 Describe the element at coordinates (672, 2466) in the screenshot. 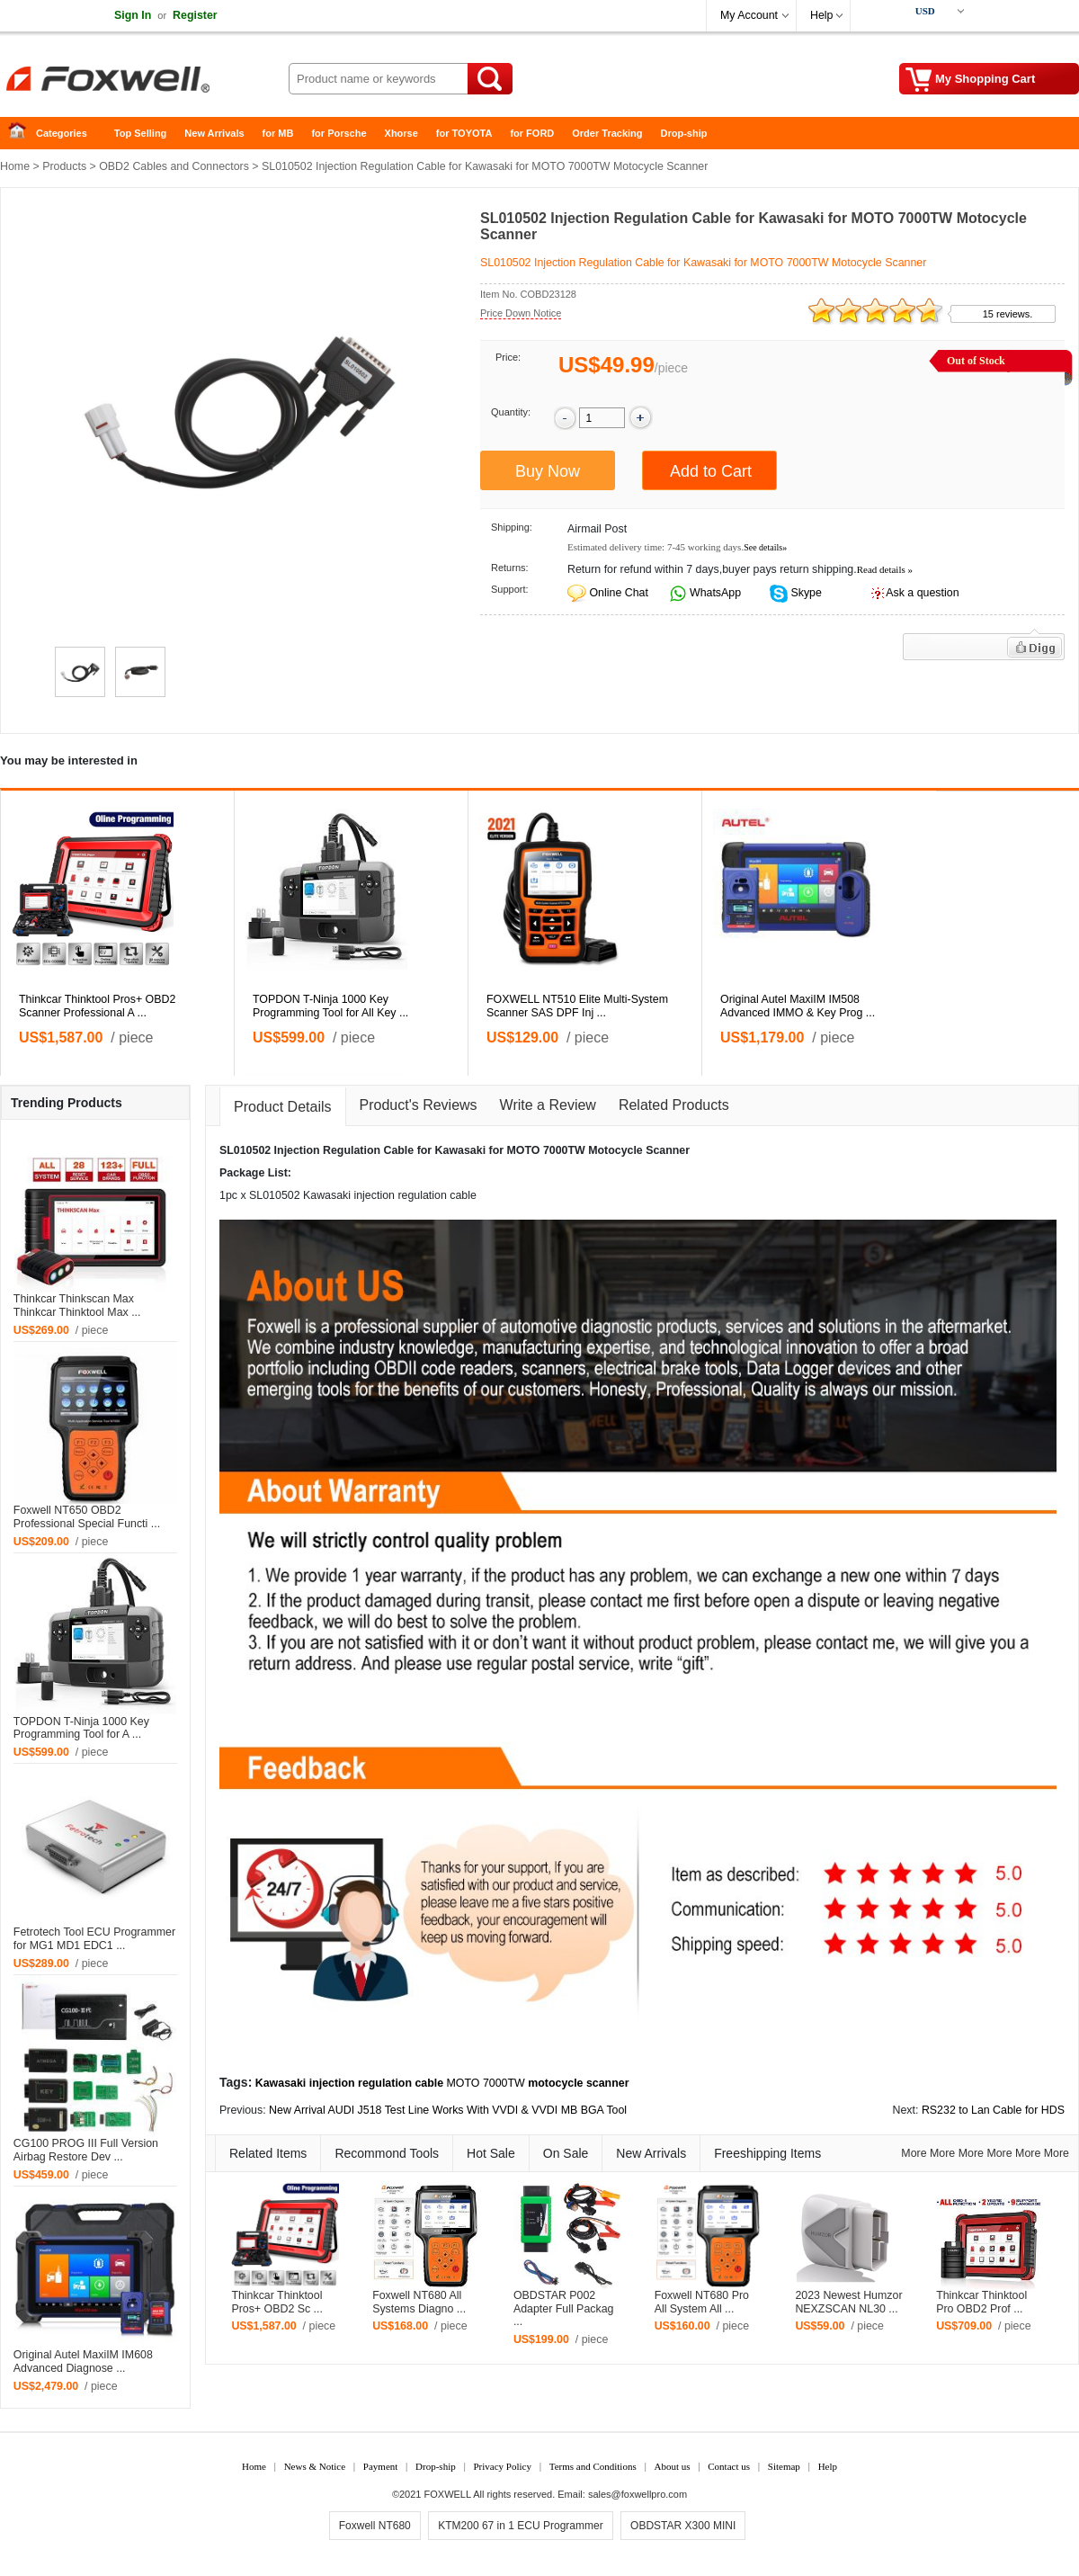

I see `About us` at that location.